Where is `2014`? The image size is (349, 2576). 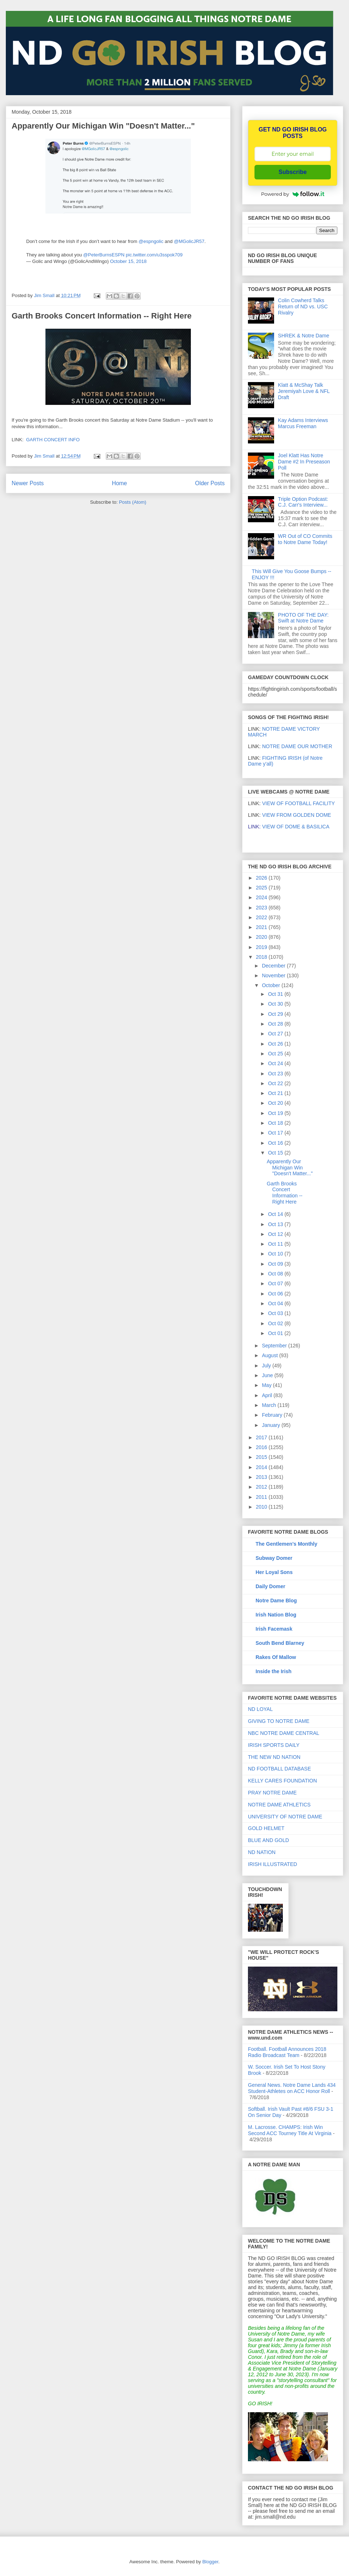 2014 is located at coordinates (262, 1467).